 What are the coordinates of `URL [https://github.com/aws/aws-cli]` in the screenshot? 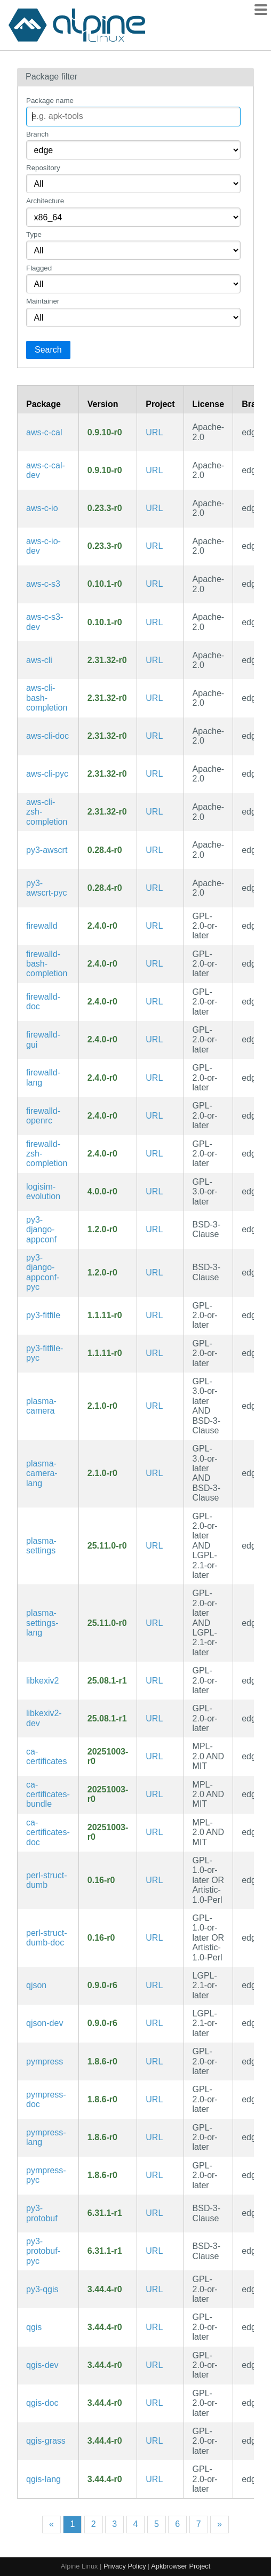 It's located at (154, 660).